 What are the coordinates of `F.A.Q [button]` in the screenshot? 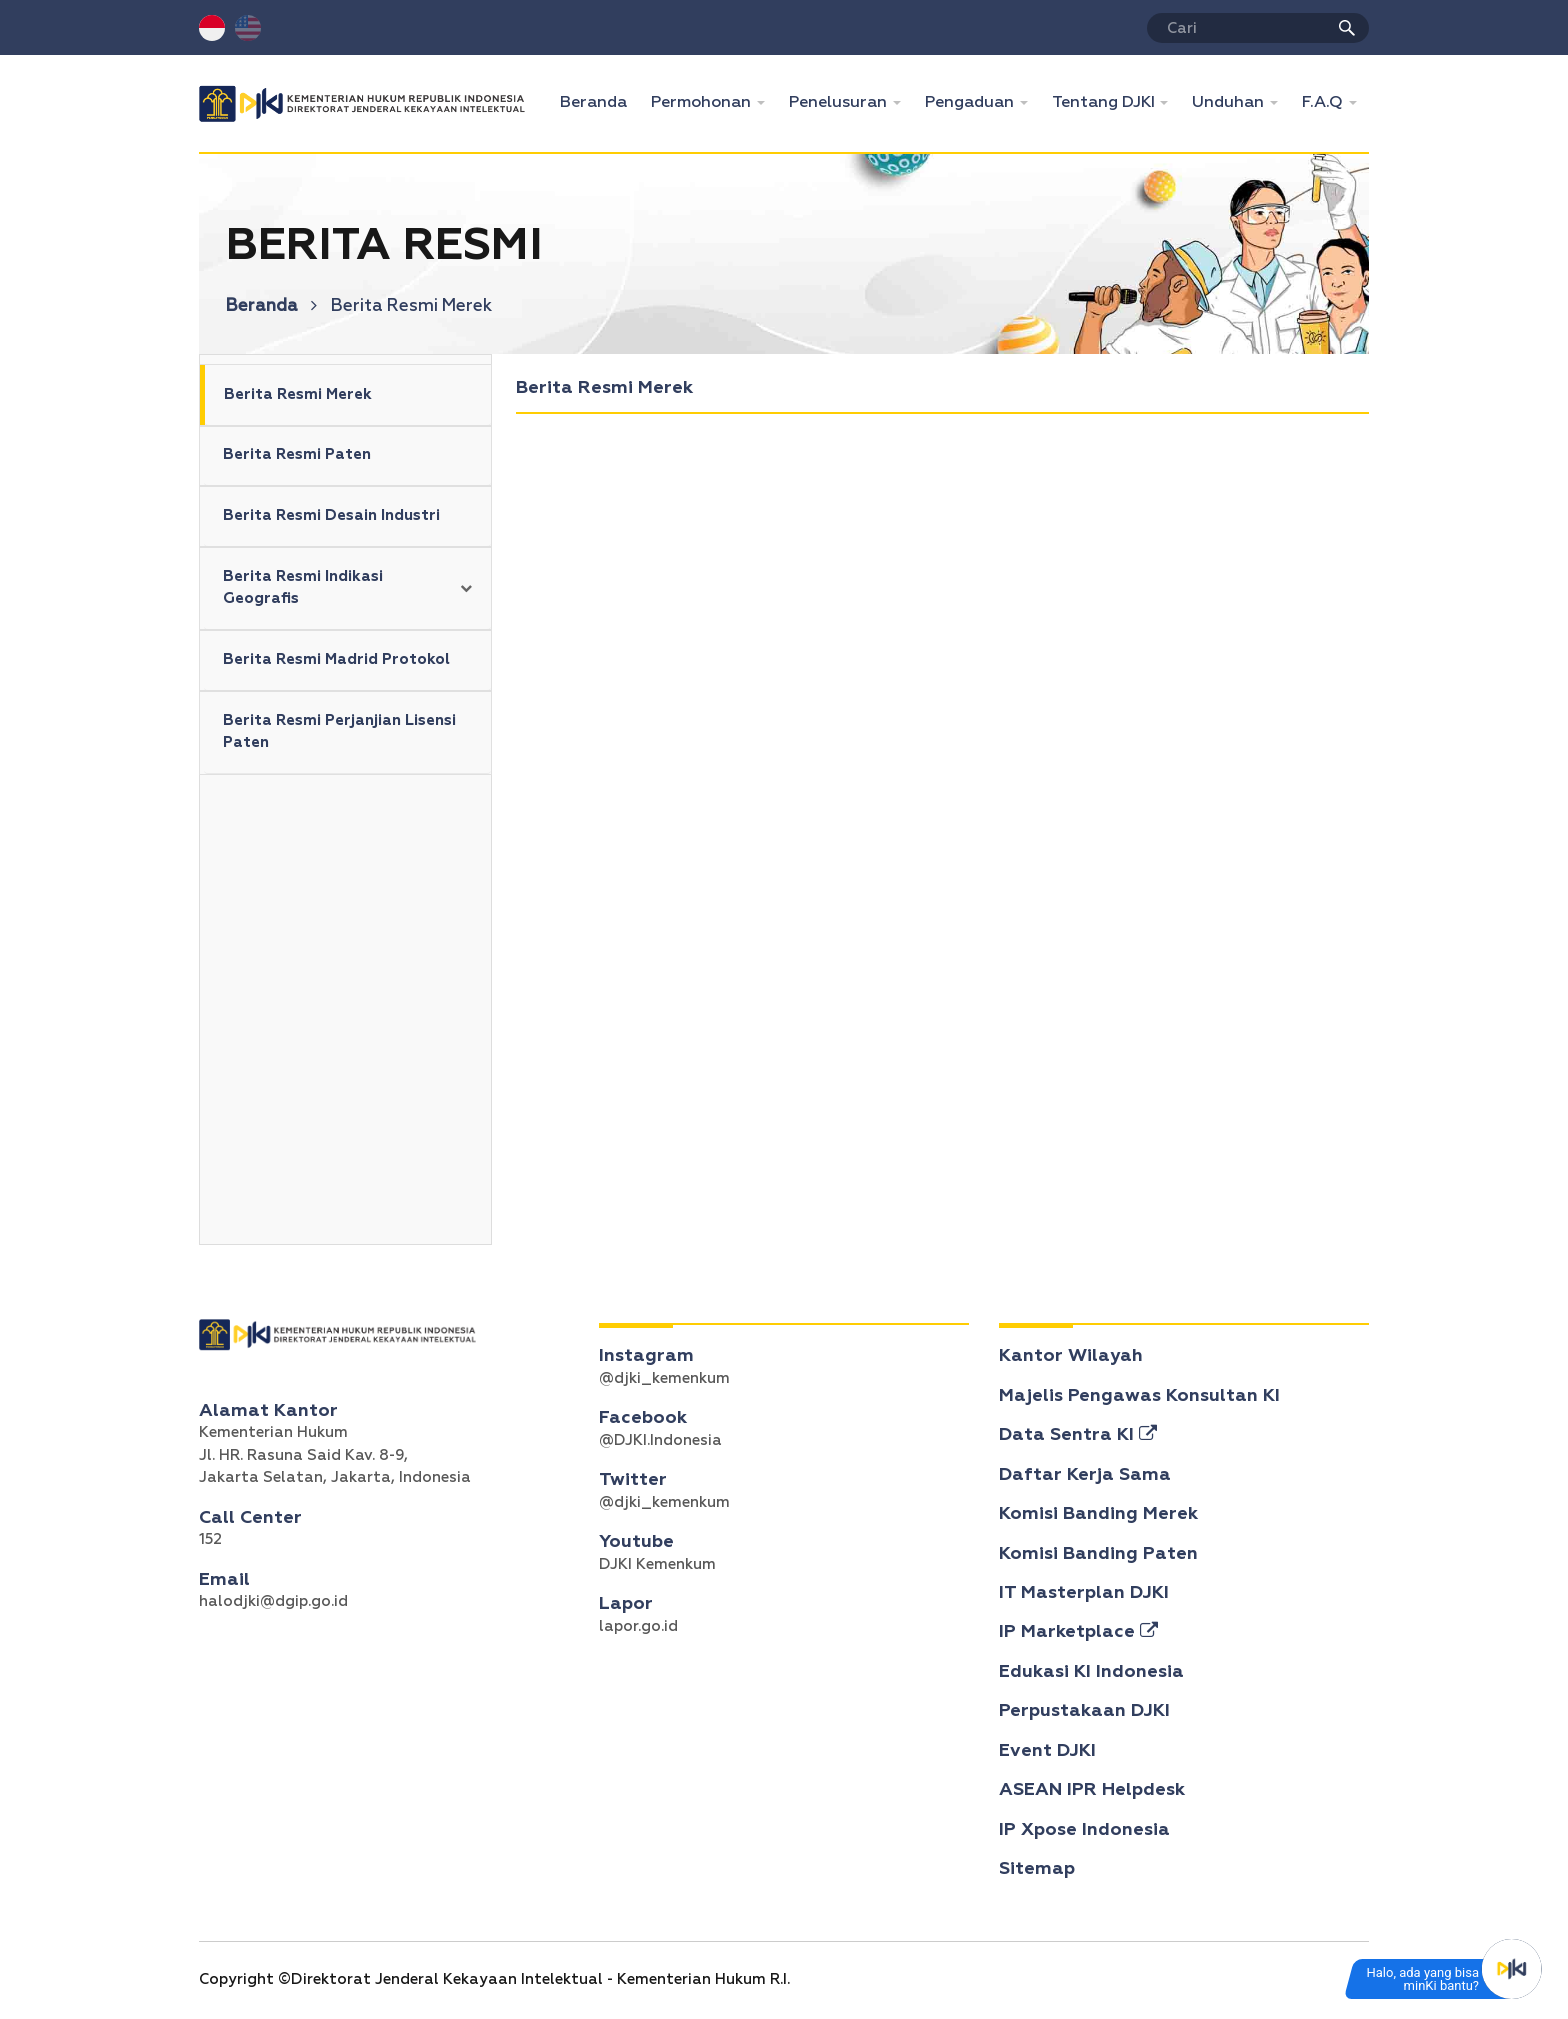 It's located at (1324, 103).